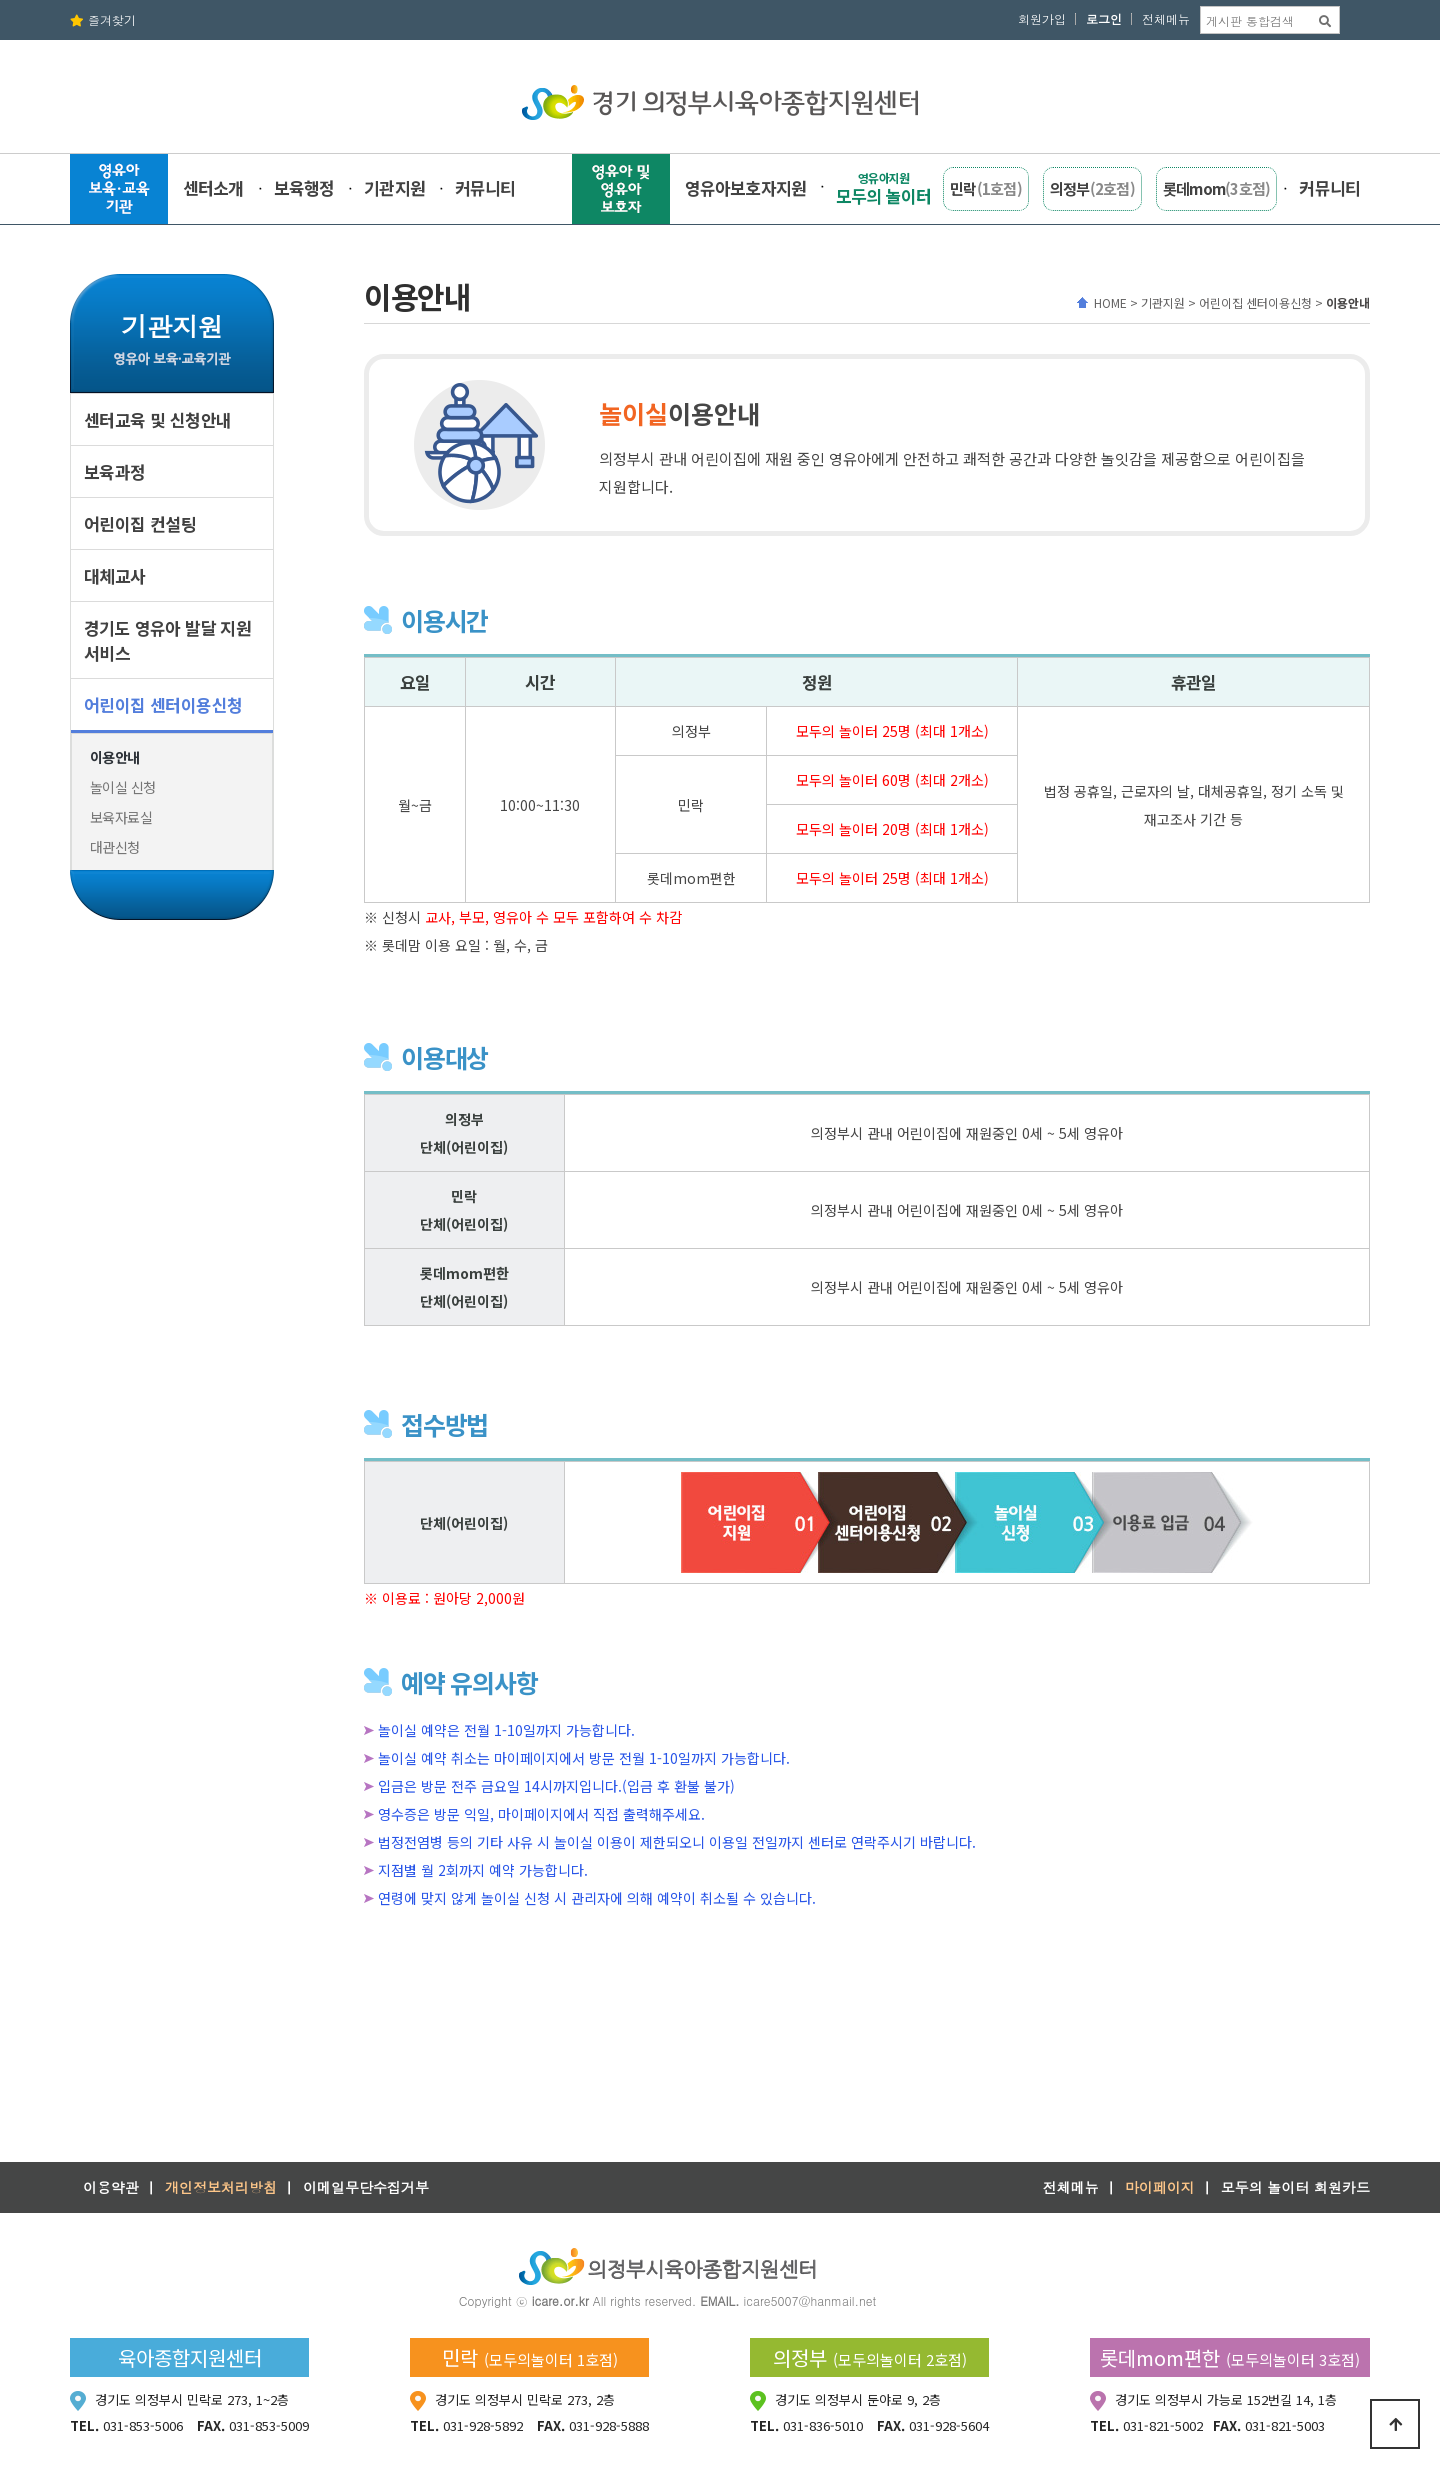  What do you see at coordinates (1166, 18) in the screenshot?
I see `전체메뉴` at bounding box center [1166, 18].